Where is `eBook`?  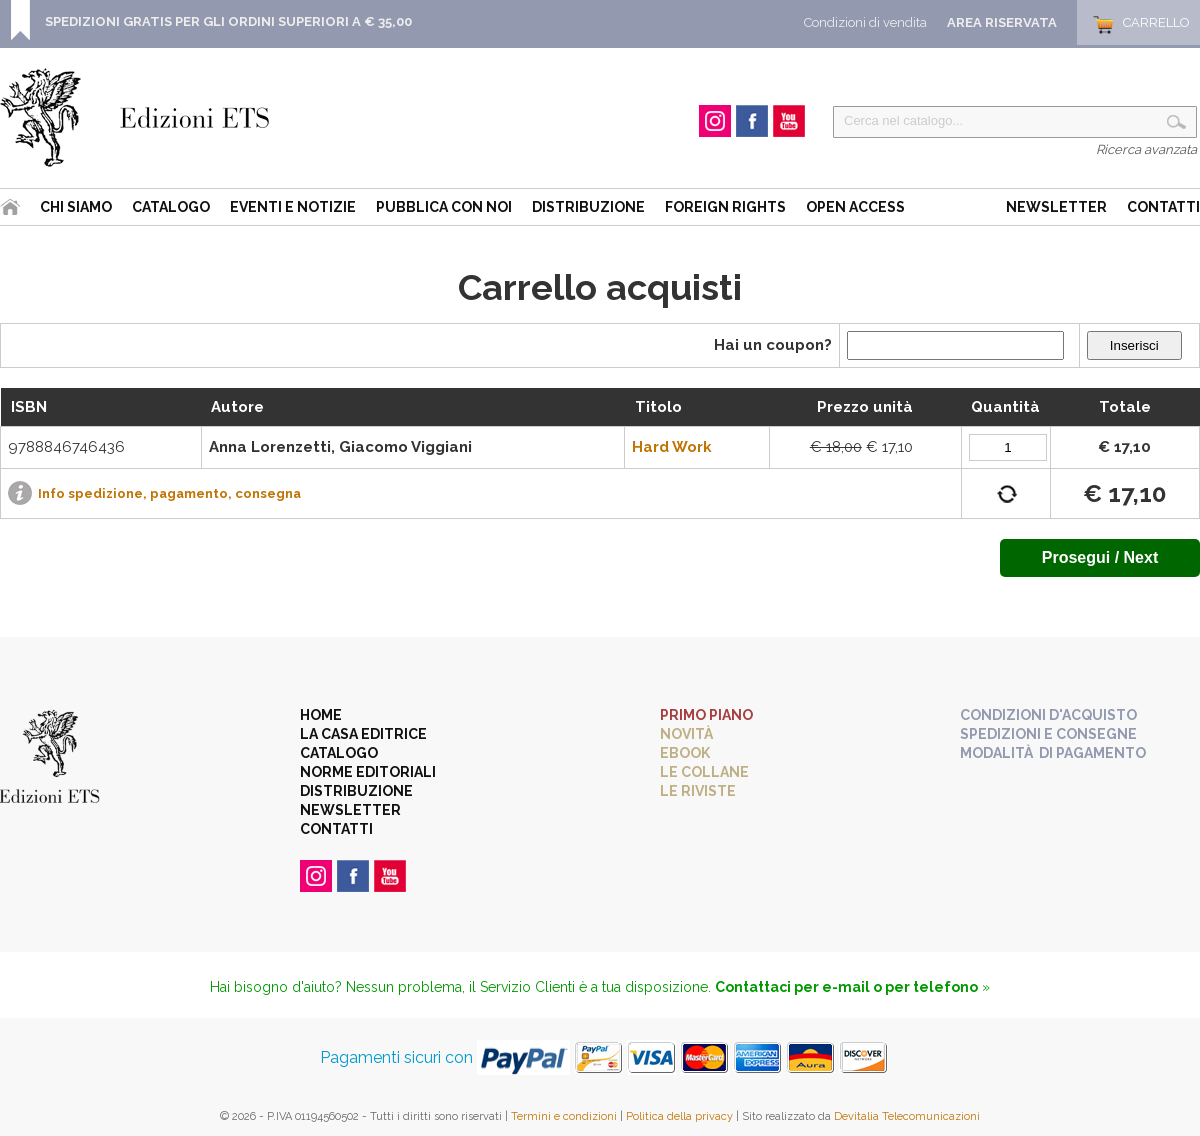 eBook is located at coordinates (685, 753).